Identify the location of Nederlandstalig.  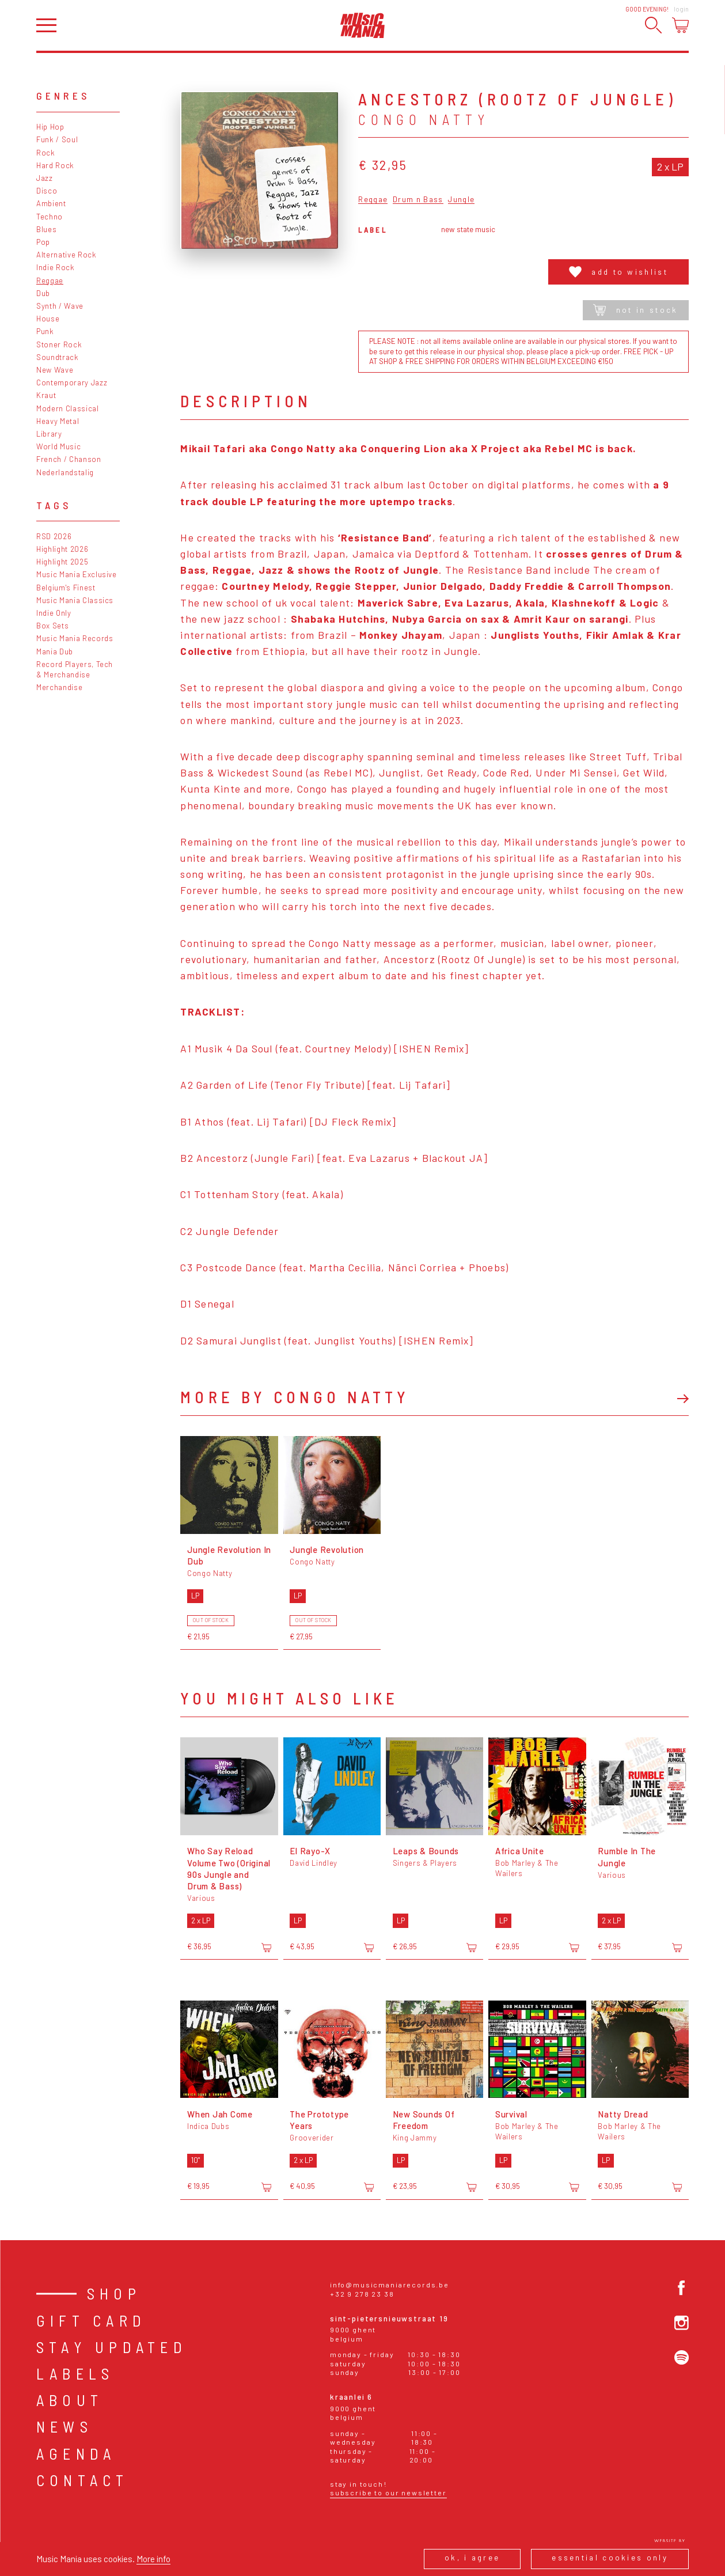
(65, 472).